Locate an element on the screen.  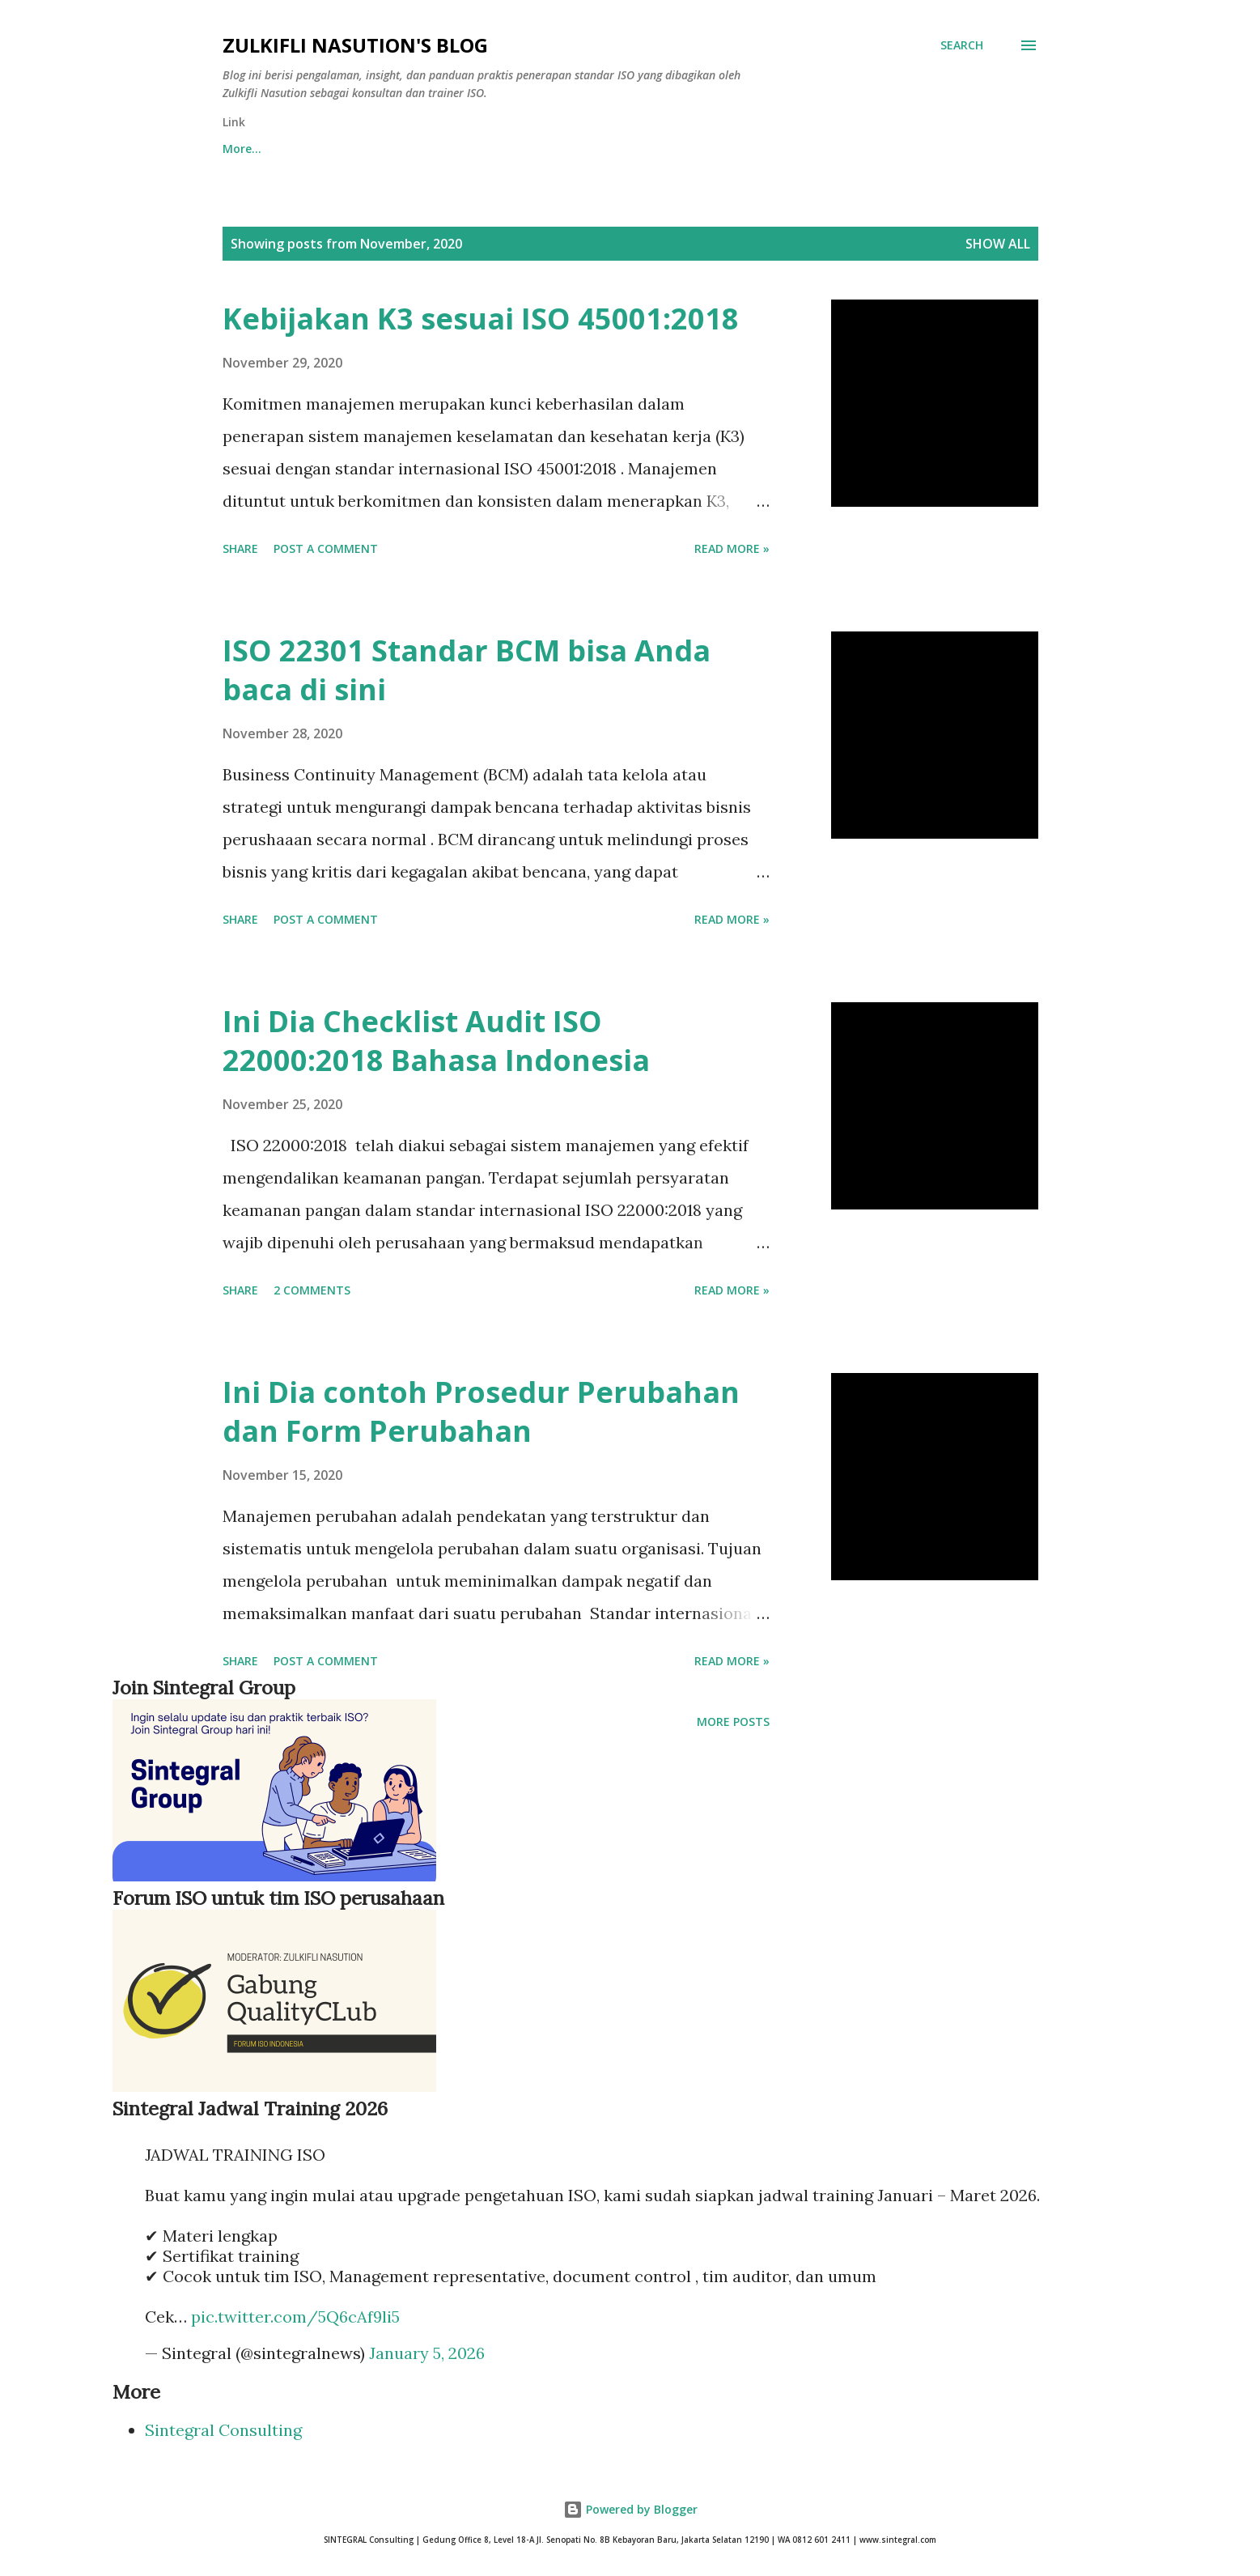
Home is located at coordinates (239, 148).